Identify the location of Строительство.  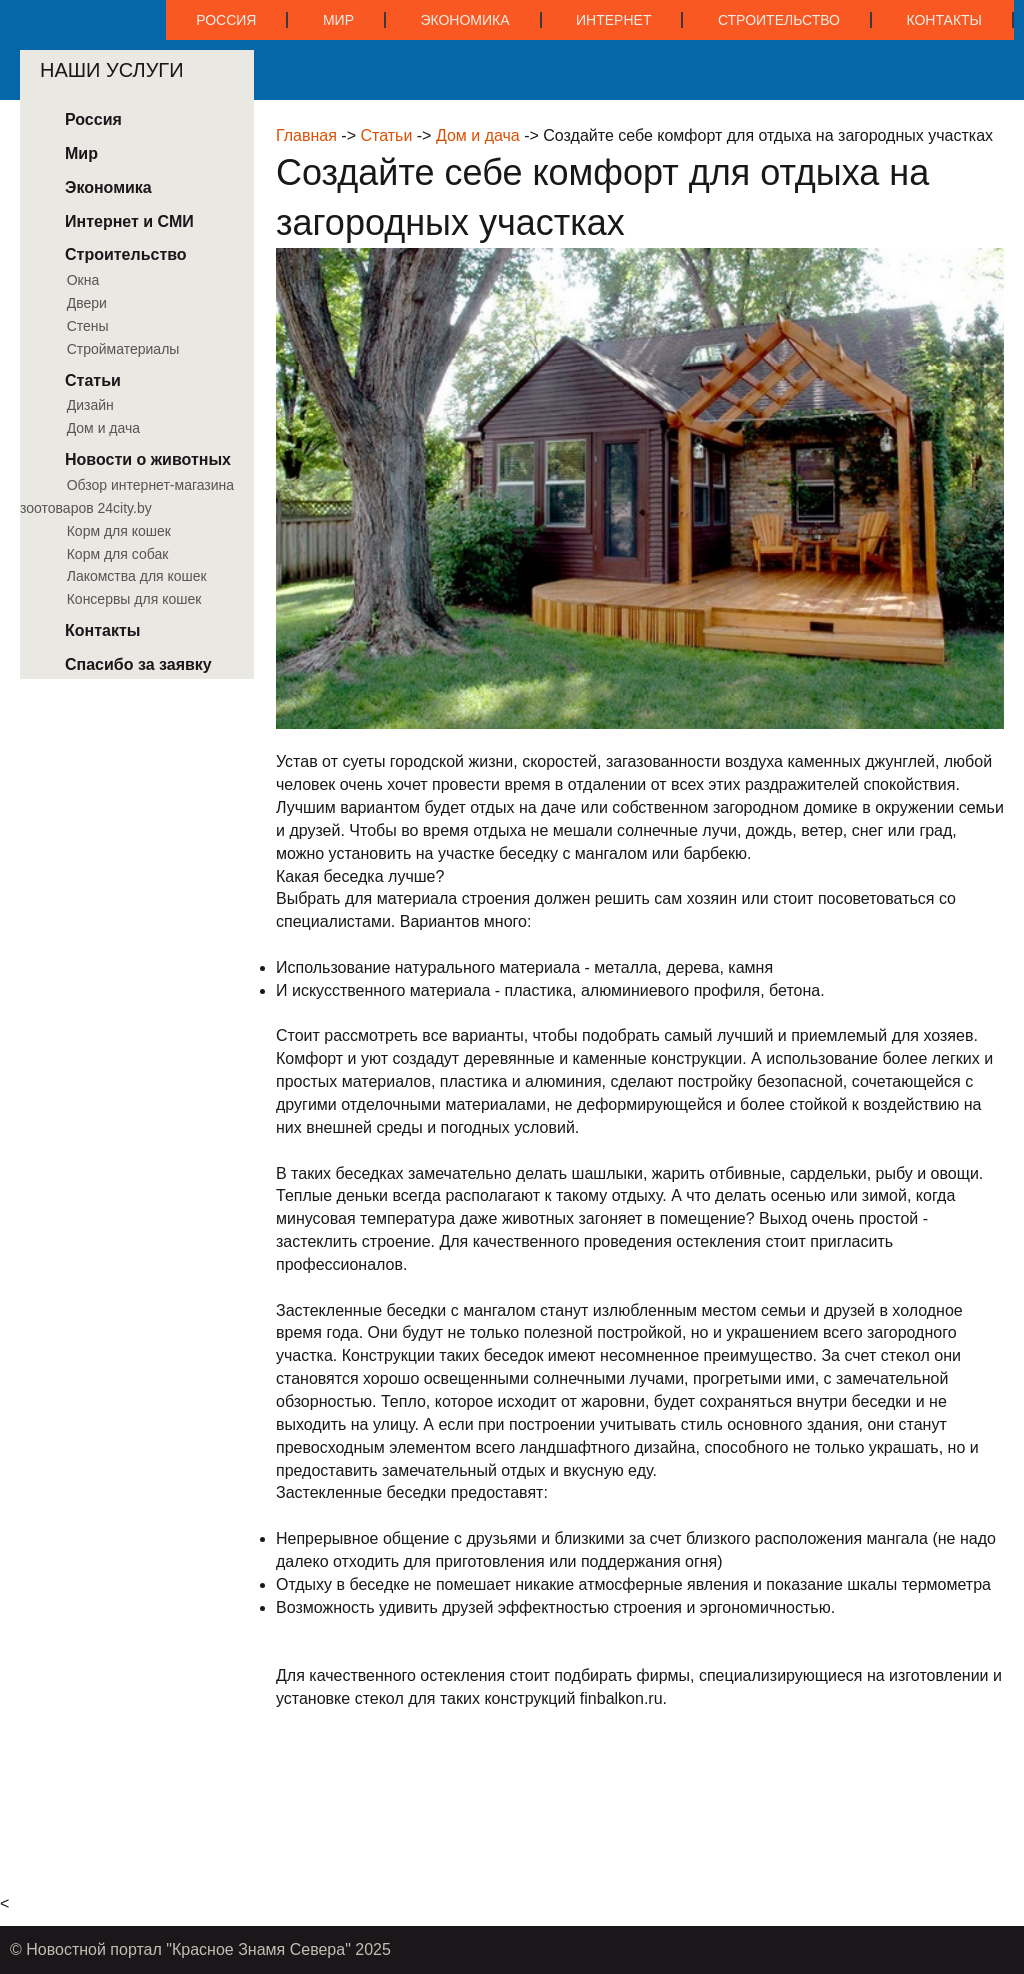
(779, 20).